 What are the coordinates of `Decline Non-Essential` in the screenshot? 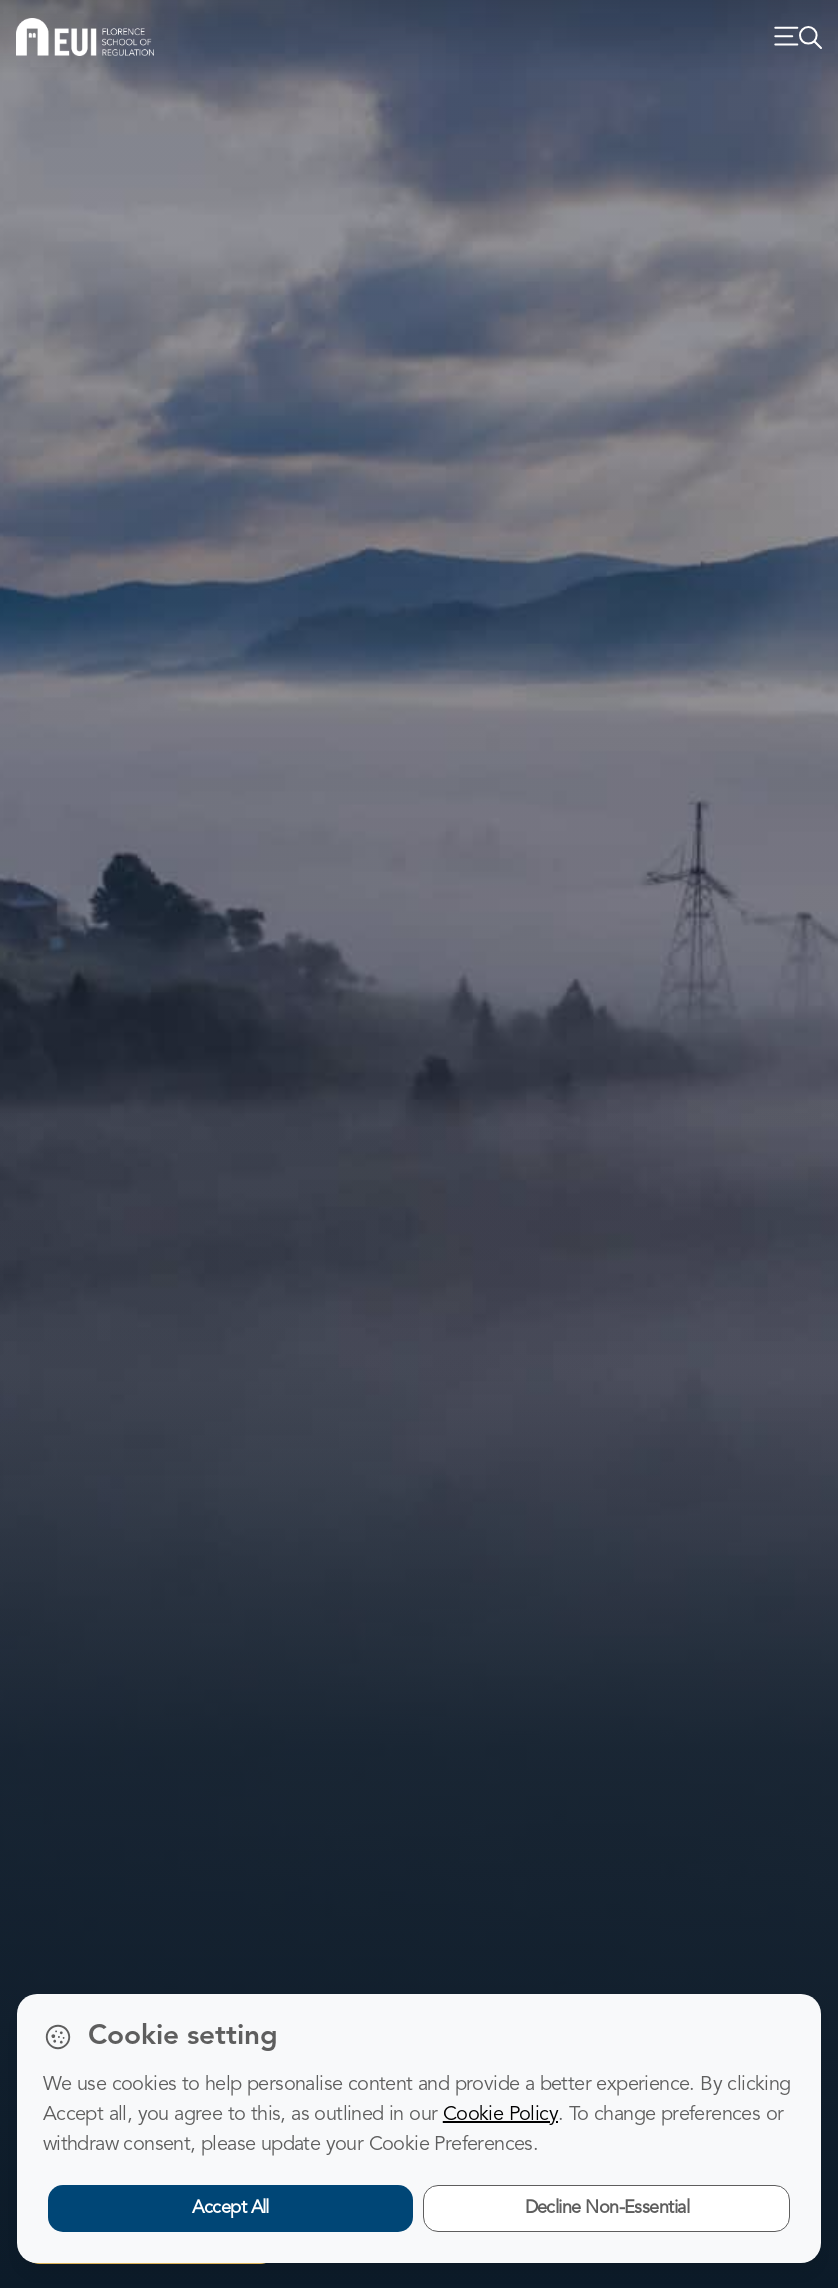 It's located at (607, 2208).